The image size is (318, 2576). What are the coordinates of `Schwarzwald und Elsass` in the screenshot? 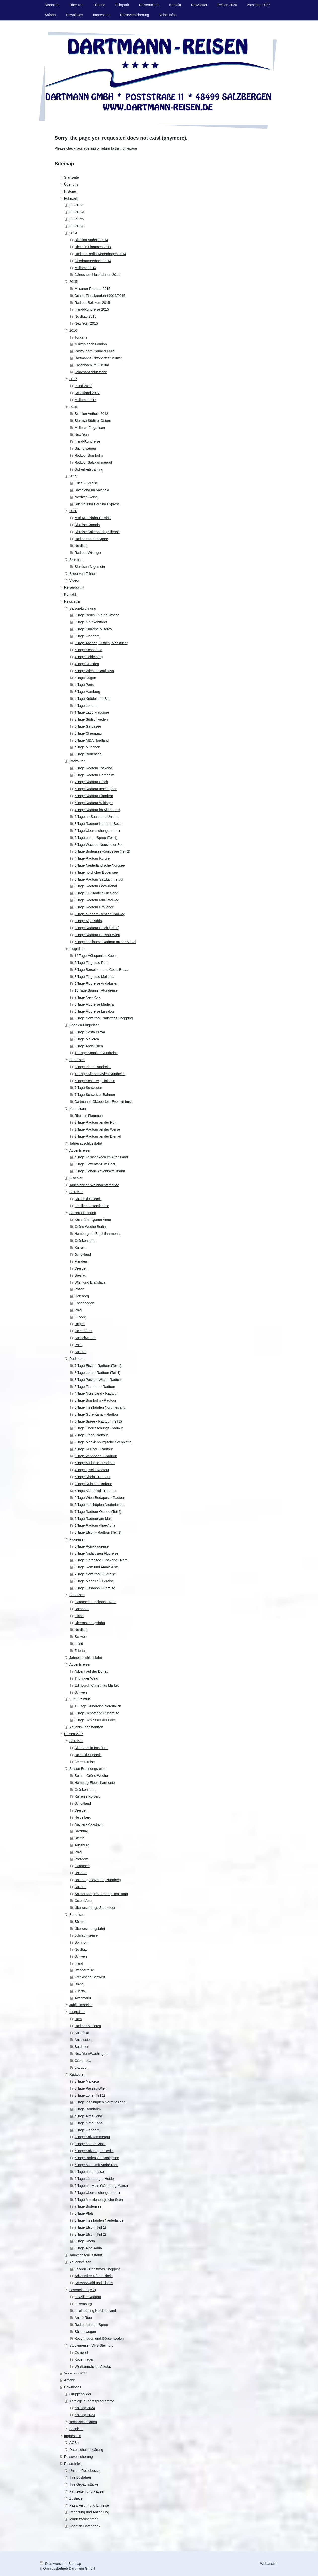 It's located at (94, 2283).